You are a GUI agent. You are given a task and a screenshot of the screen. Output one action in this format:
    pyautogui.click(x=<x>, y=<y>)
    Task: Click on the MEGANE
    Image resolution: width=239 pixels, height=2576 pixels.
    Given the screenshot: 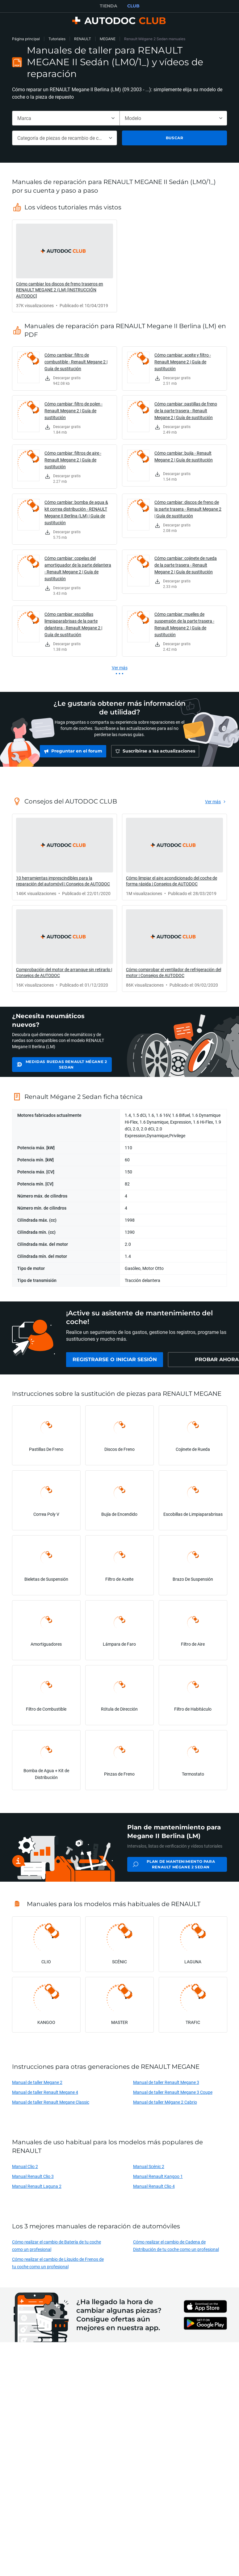 What is the action you would take?
    pyautogui.click(x=107, y=38)
    